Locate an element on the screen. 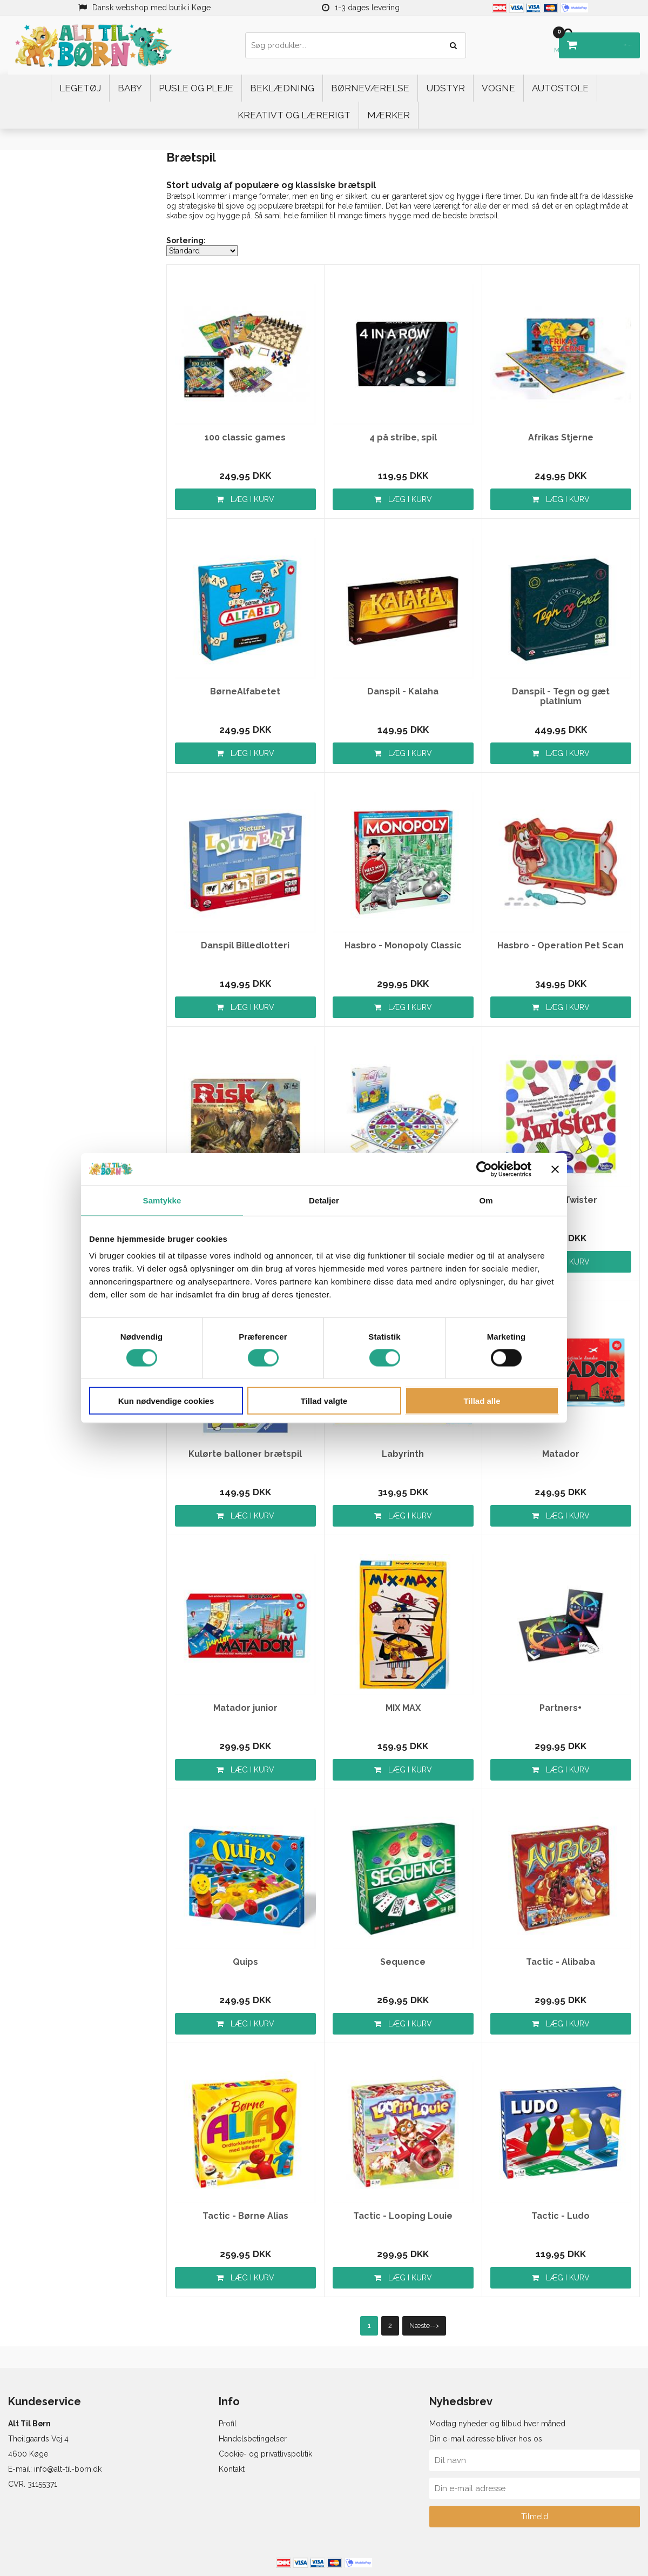  Profil is located at coordinates (228, 2423).